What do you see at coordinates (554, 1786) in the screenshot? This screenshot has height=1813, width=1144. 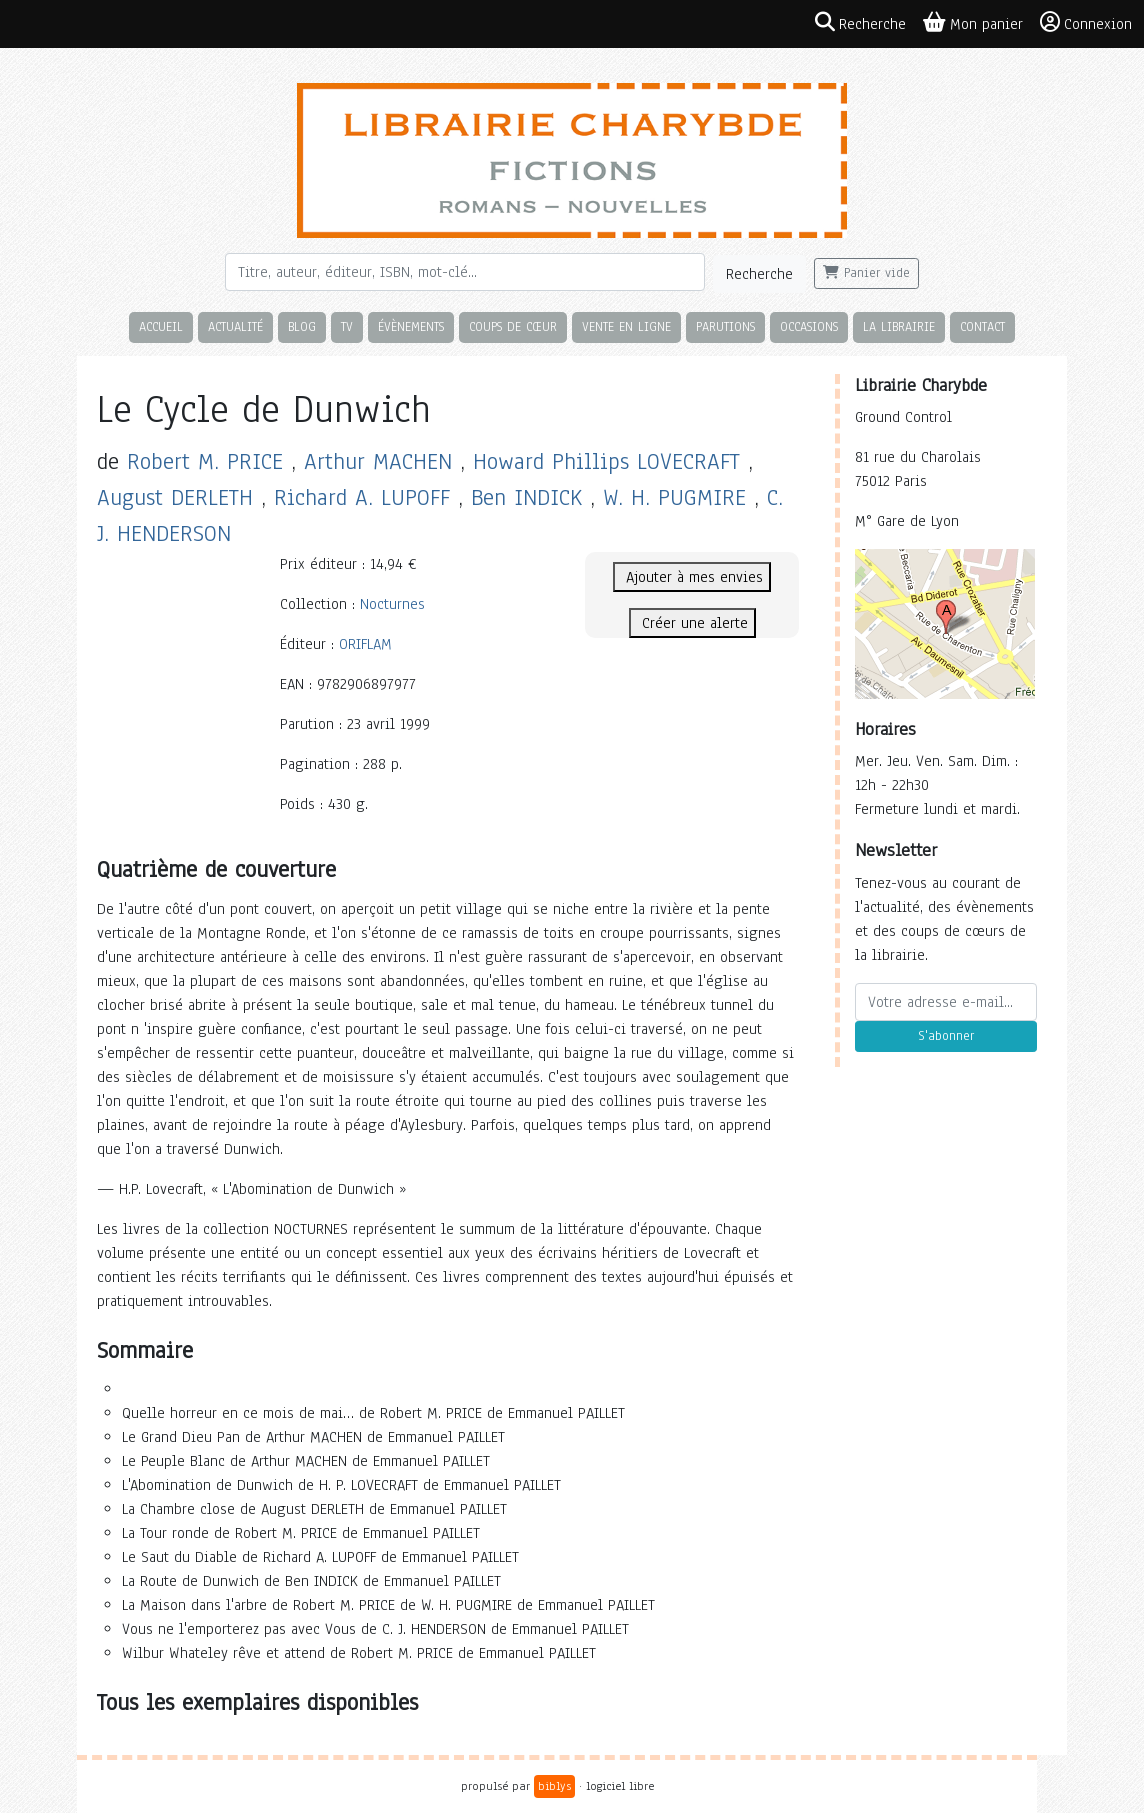 I see `biblys` at bounding box center [554, 1786].